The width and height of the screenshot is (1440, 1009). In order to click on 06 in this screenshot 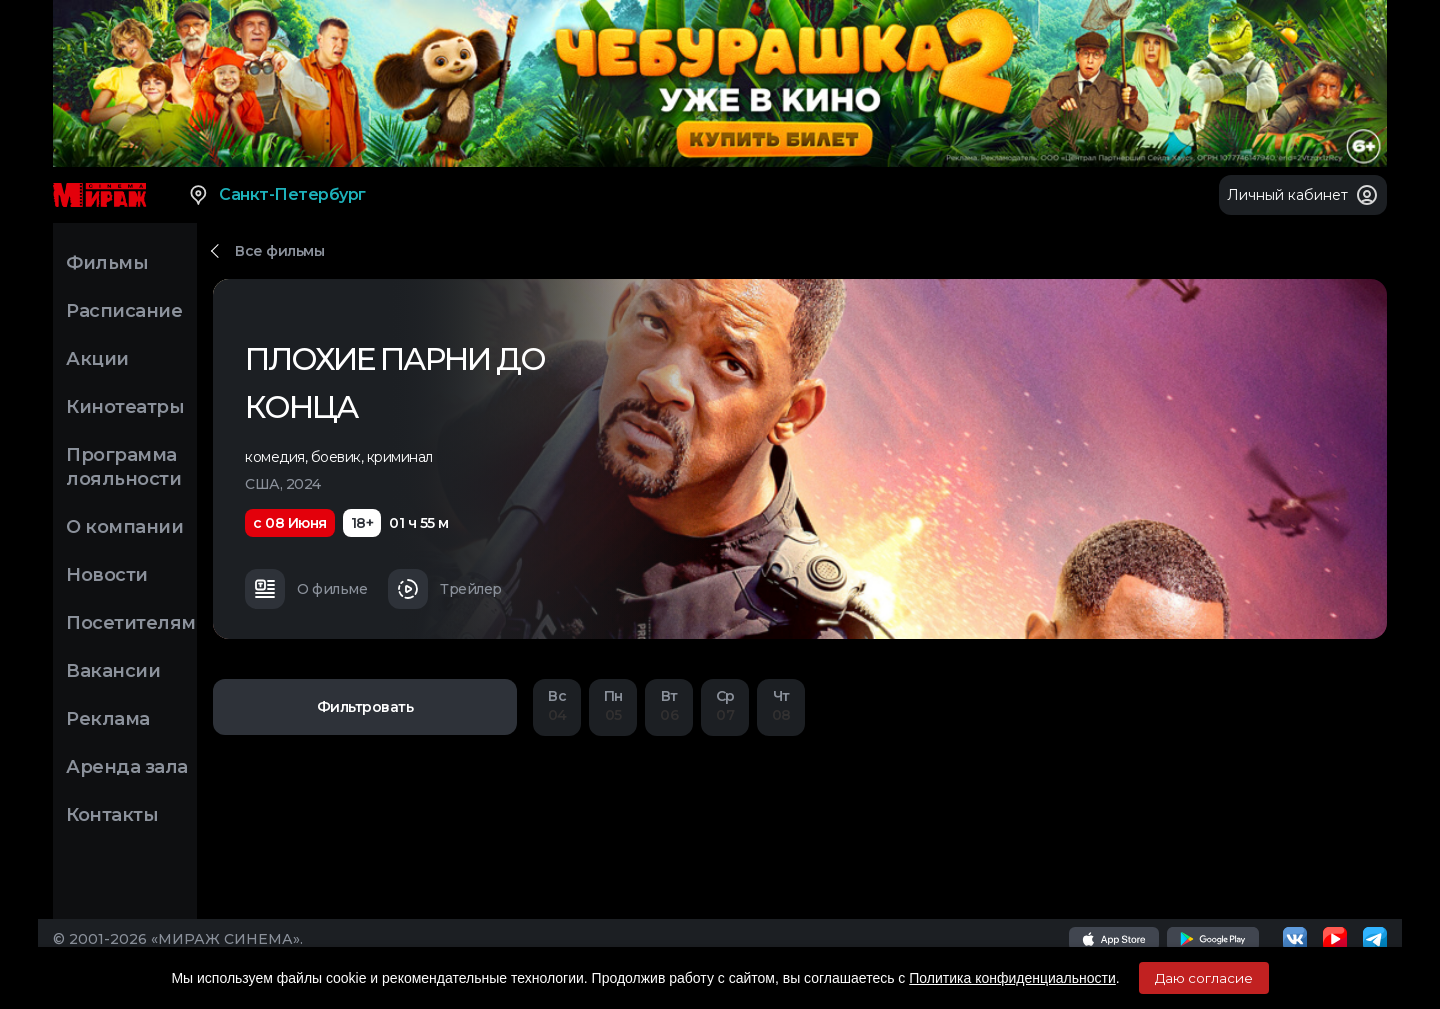, I will do `click(669, 705)`.